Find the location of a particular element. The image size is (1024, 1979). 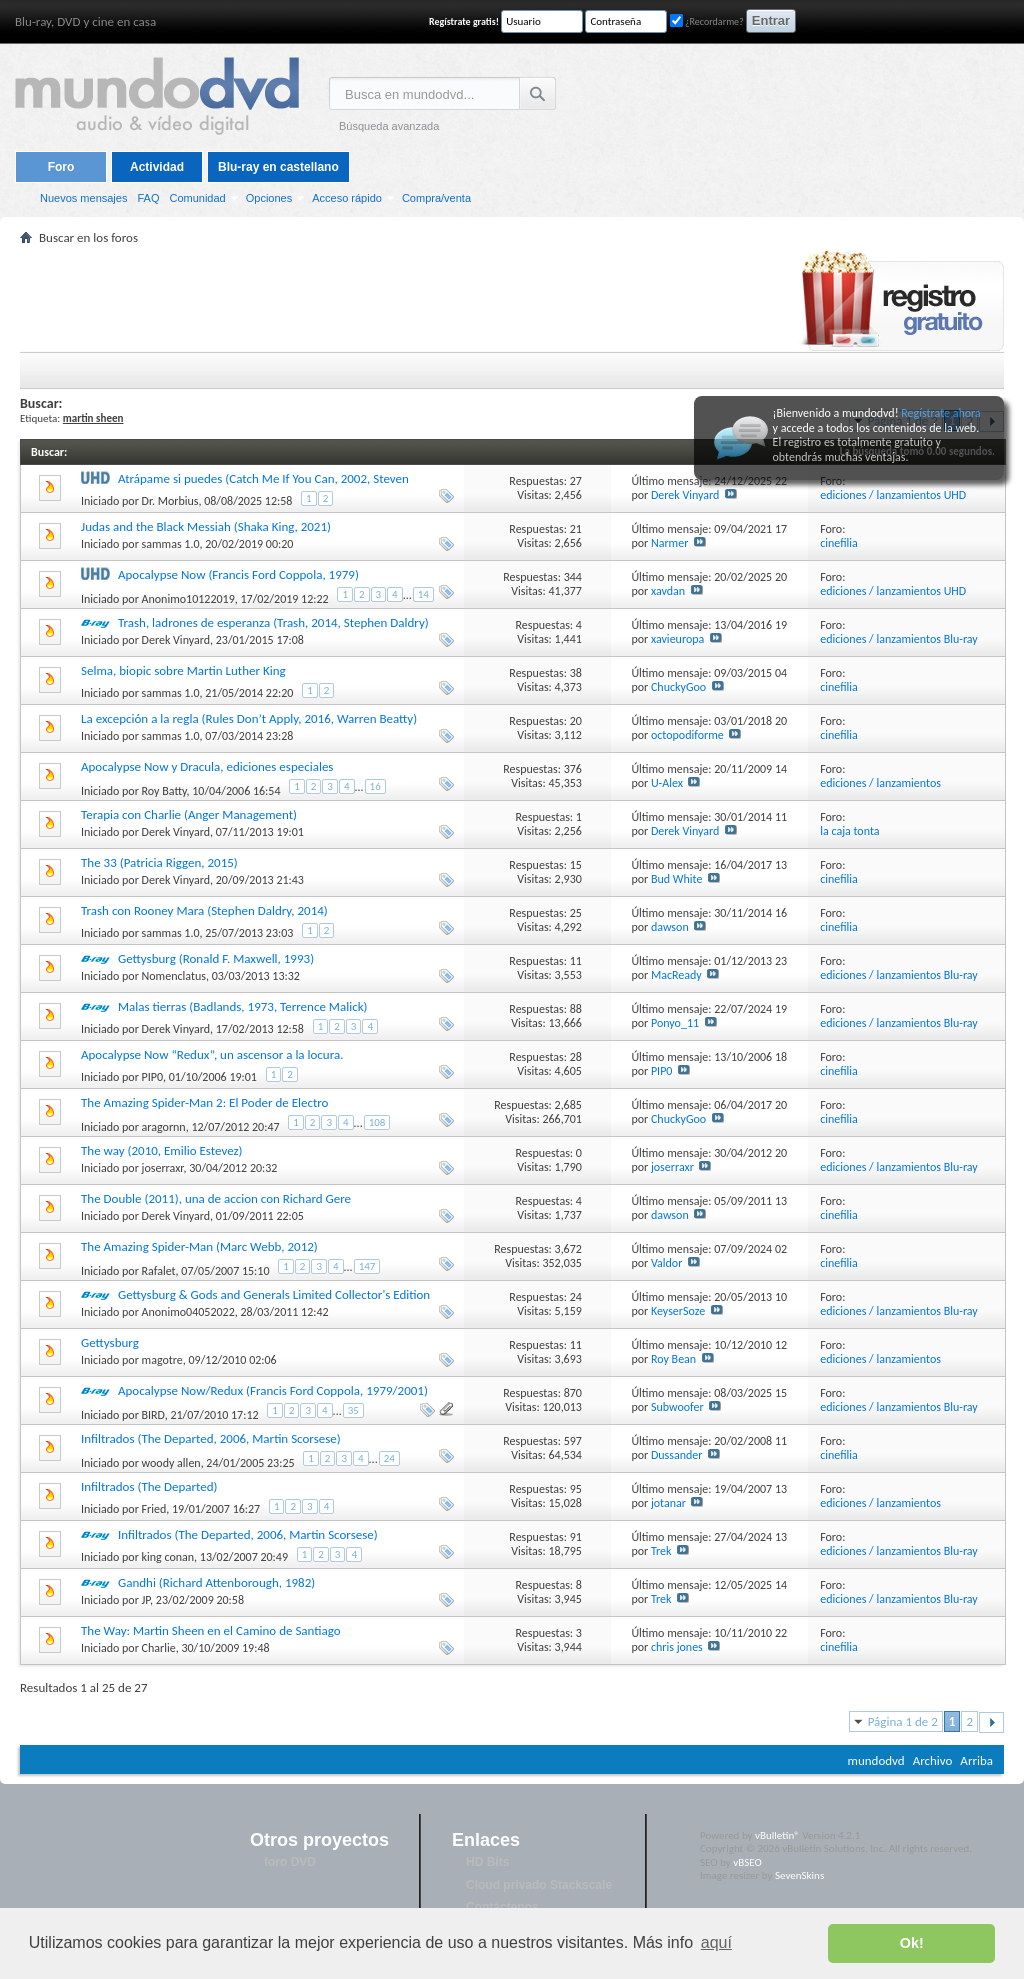

jotanar is located at coordinates (668, 1503).